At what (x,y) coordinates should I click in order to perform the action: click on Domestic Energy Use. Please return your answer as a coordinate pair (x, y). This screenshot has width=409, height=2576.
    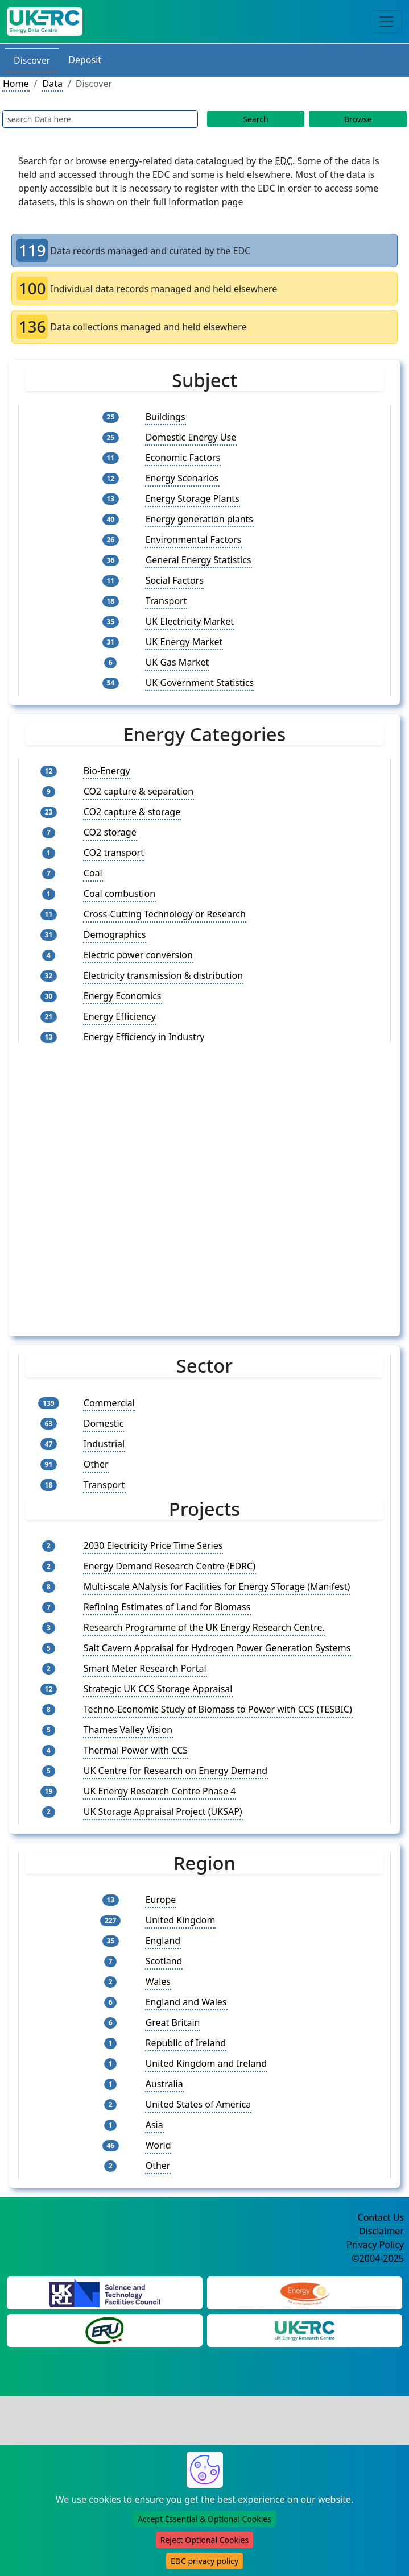
    Looking at the image, I should click on (191, 437).